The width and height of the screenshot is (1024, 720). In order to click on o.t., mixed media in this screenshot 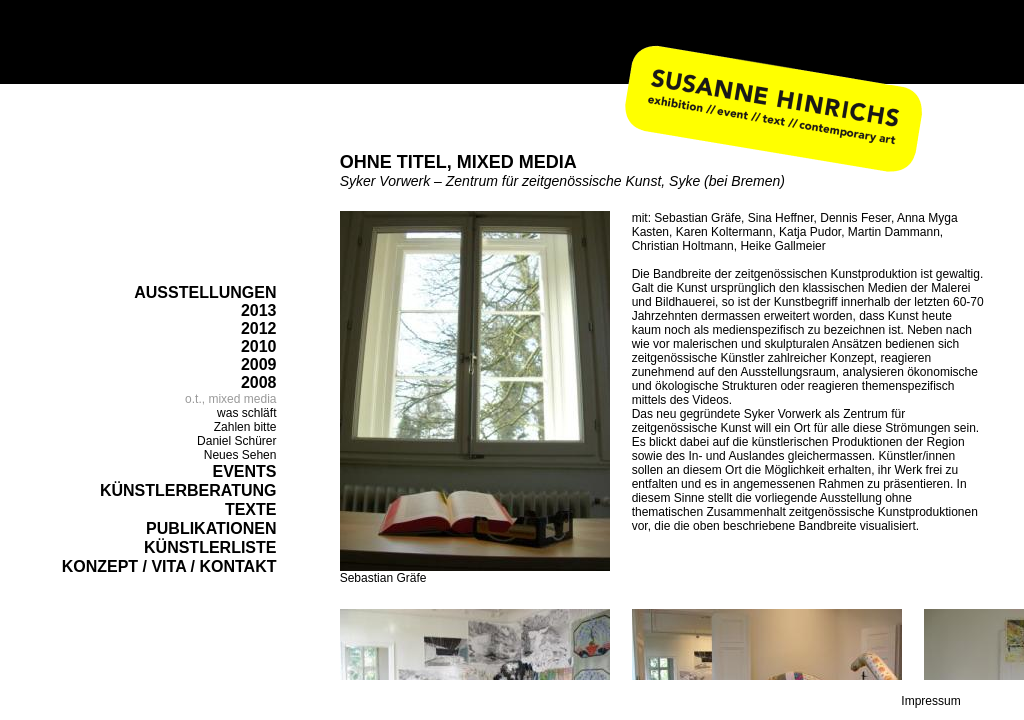, I will do `click(230, 399)`.